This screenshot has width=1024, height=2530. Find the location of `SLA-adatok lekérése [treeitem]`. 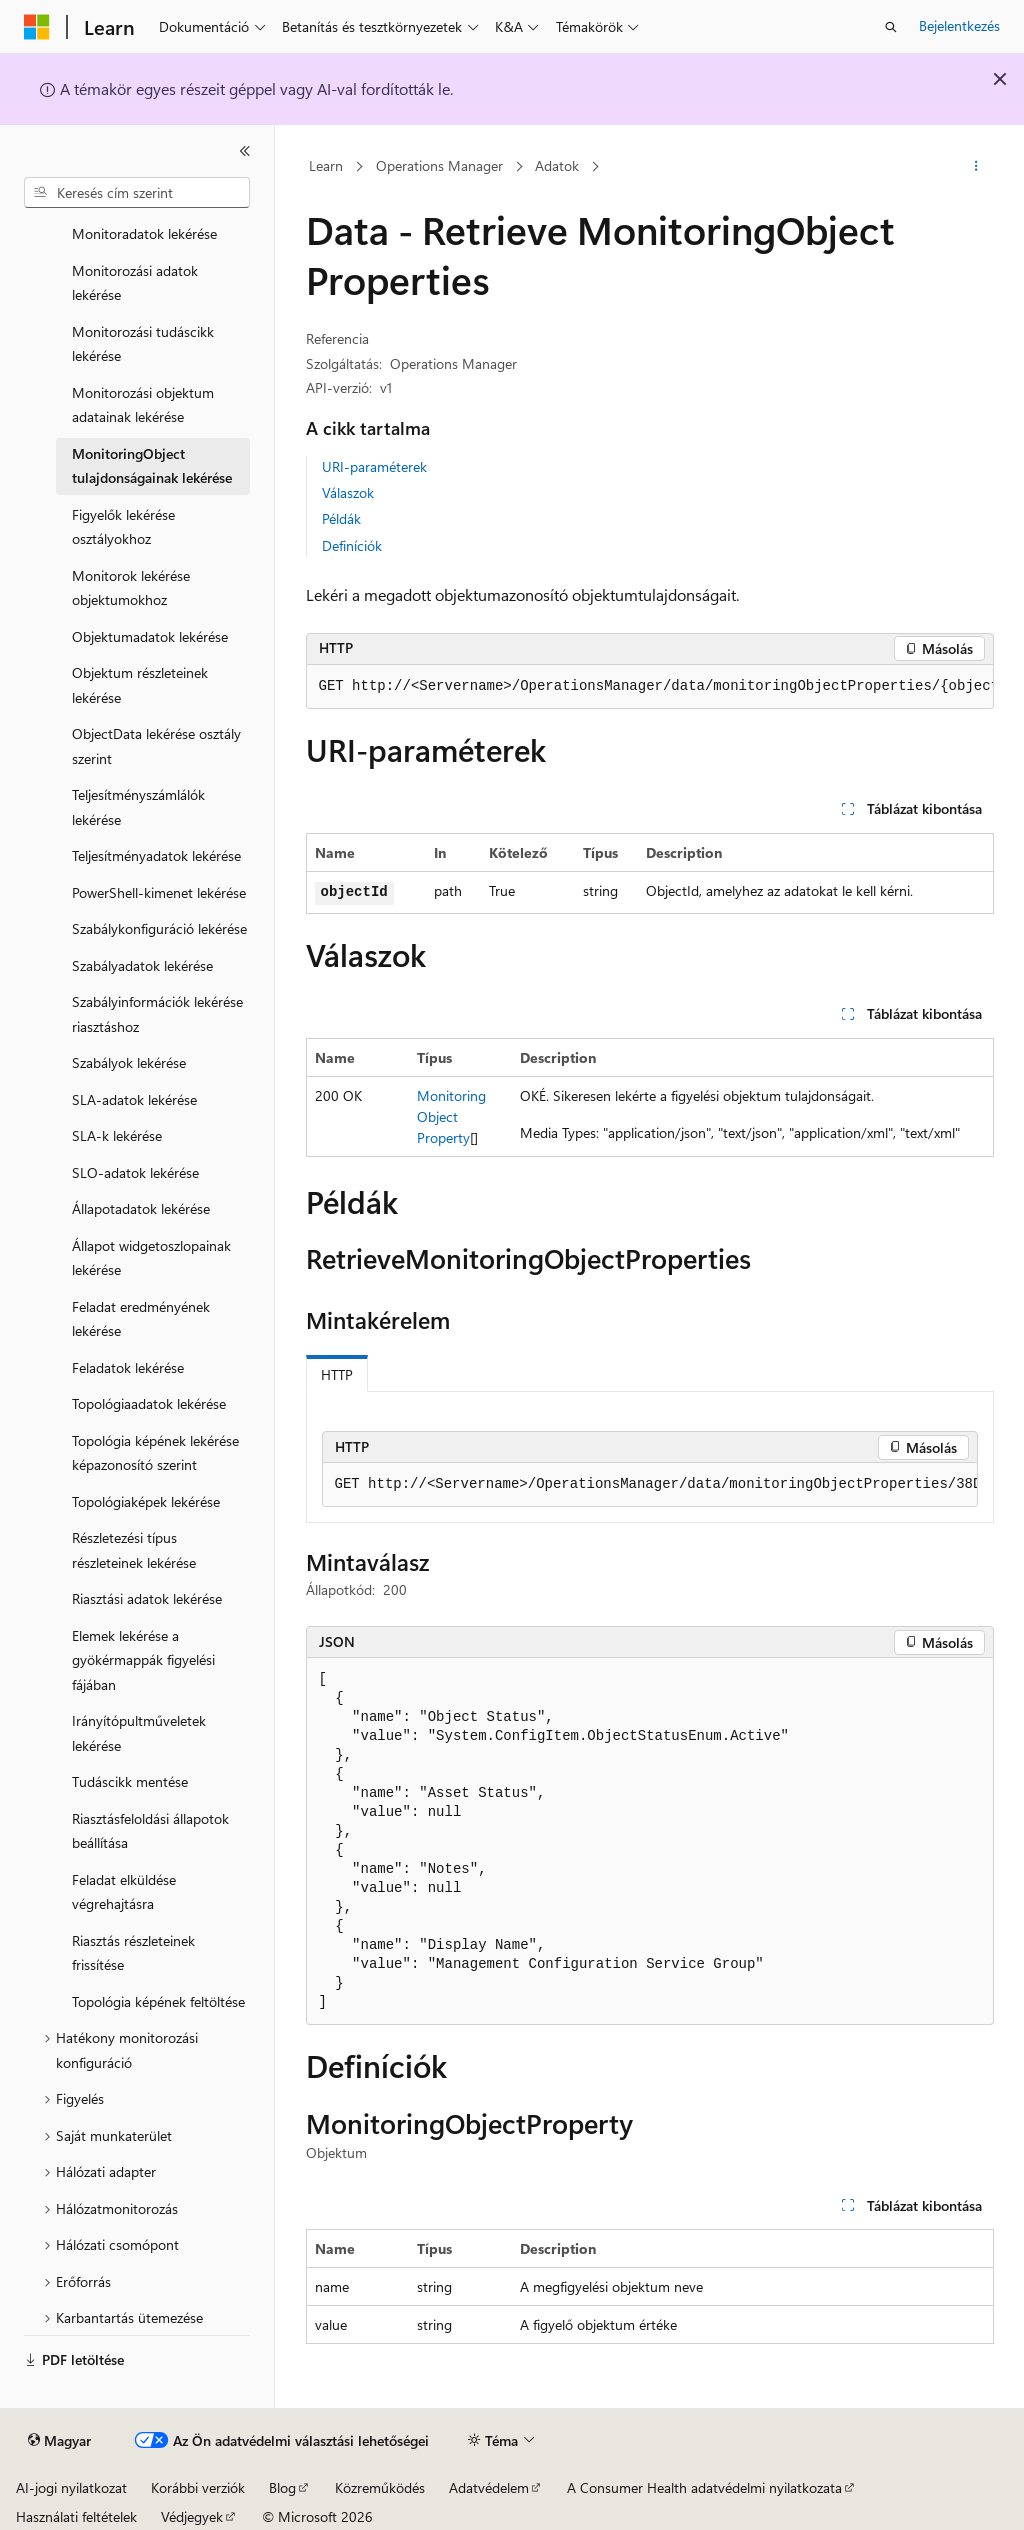

SLA-adatok lekérése [treeitem] is located at coordinates (134, 1099).